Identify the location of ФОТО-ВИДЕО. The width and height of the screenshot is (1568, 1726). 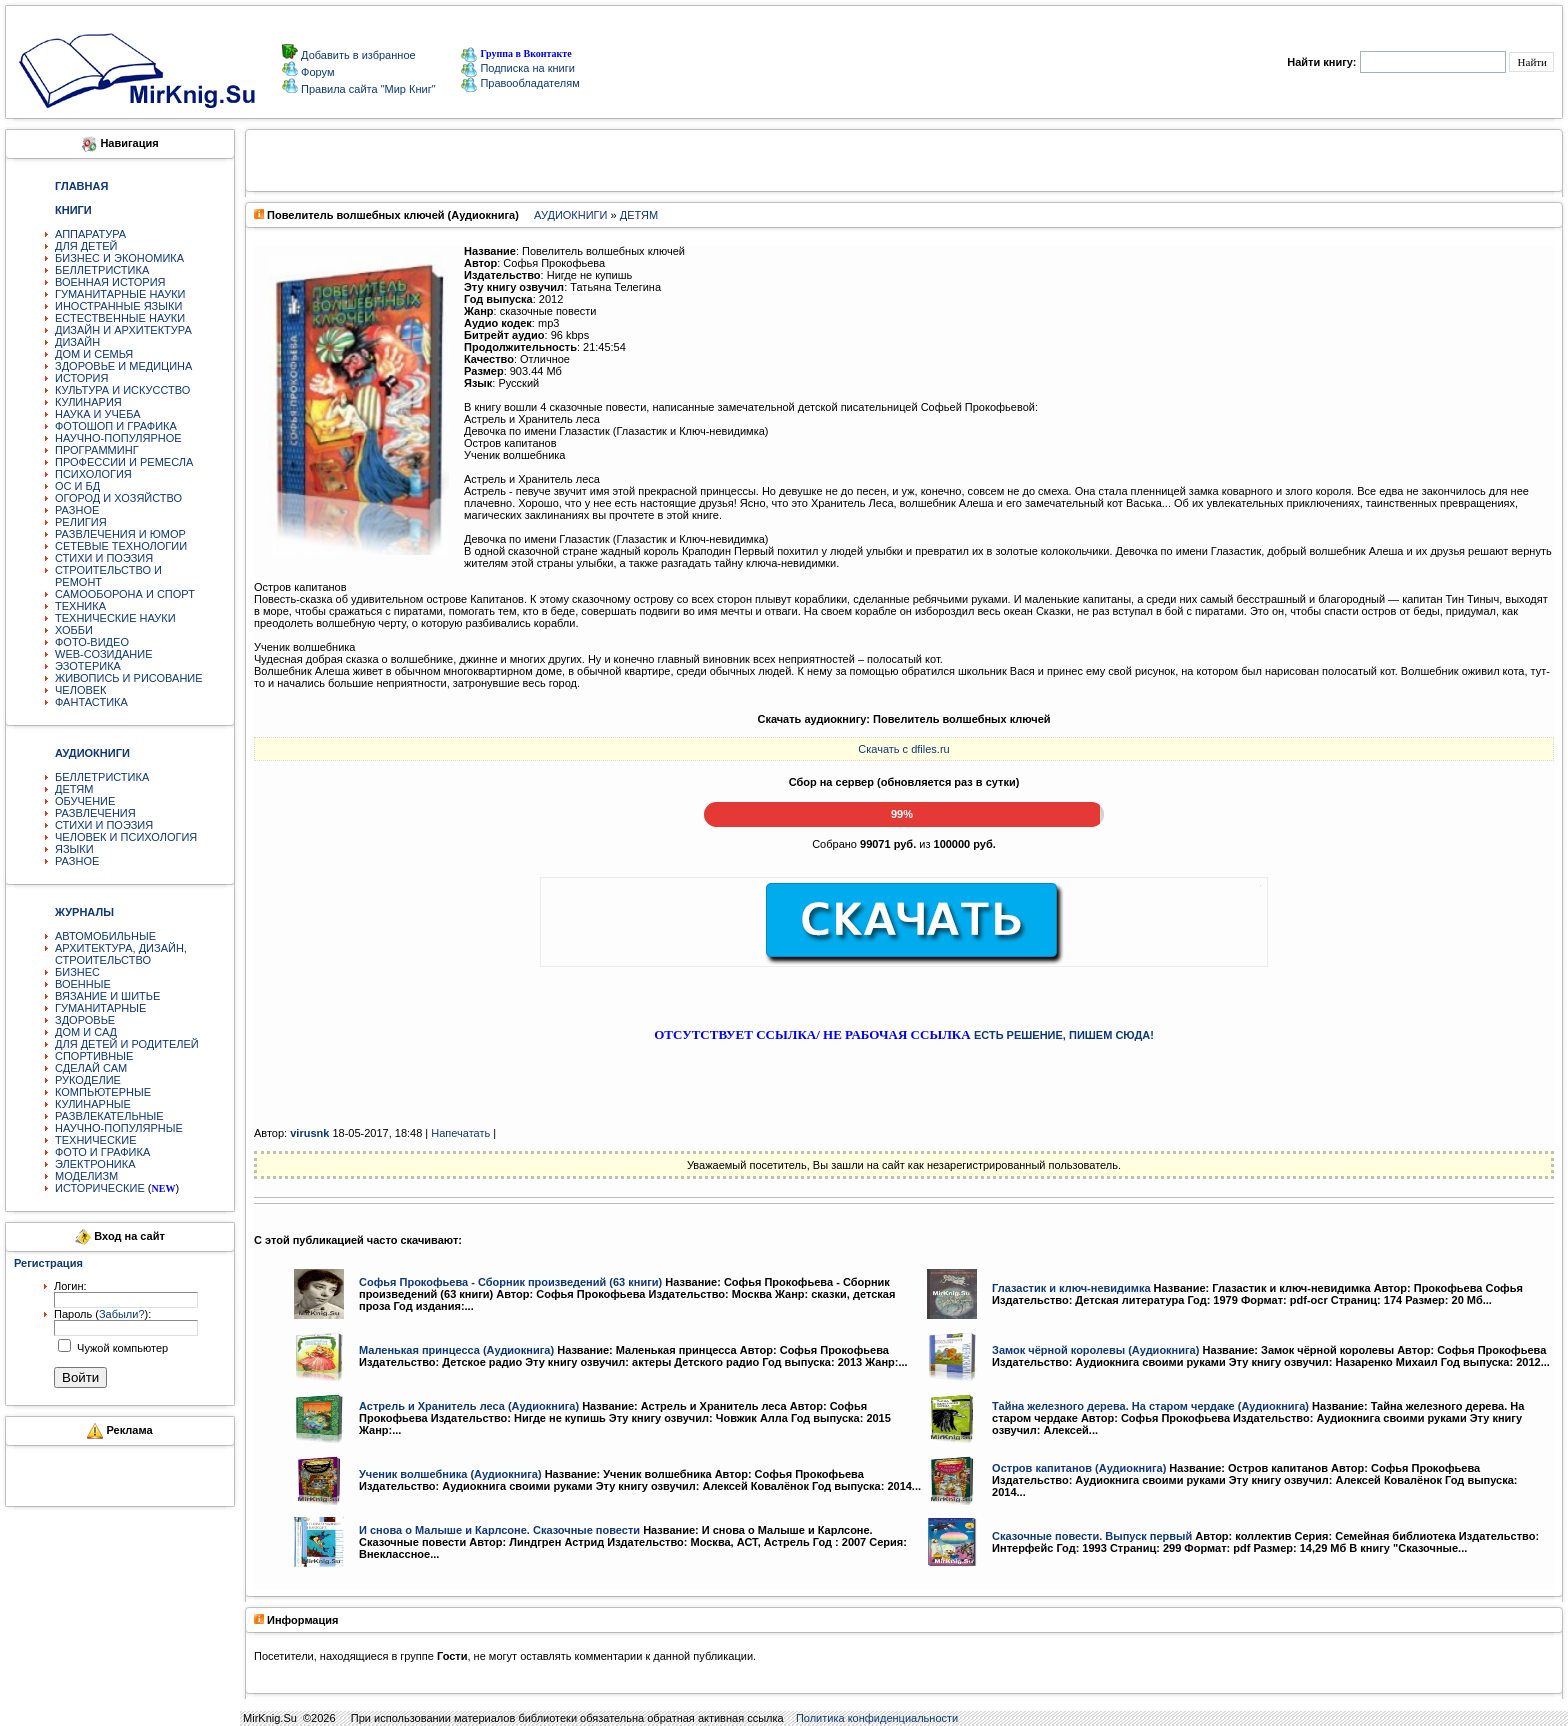
(92, 642).